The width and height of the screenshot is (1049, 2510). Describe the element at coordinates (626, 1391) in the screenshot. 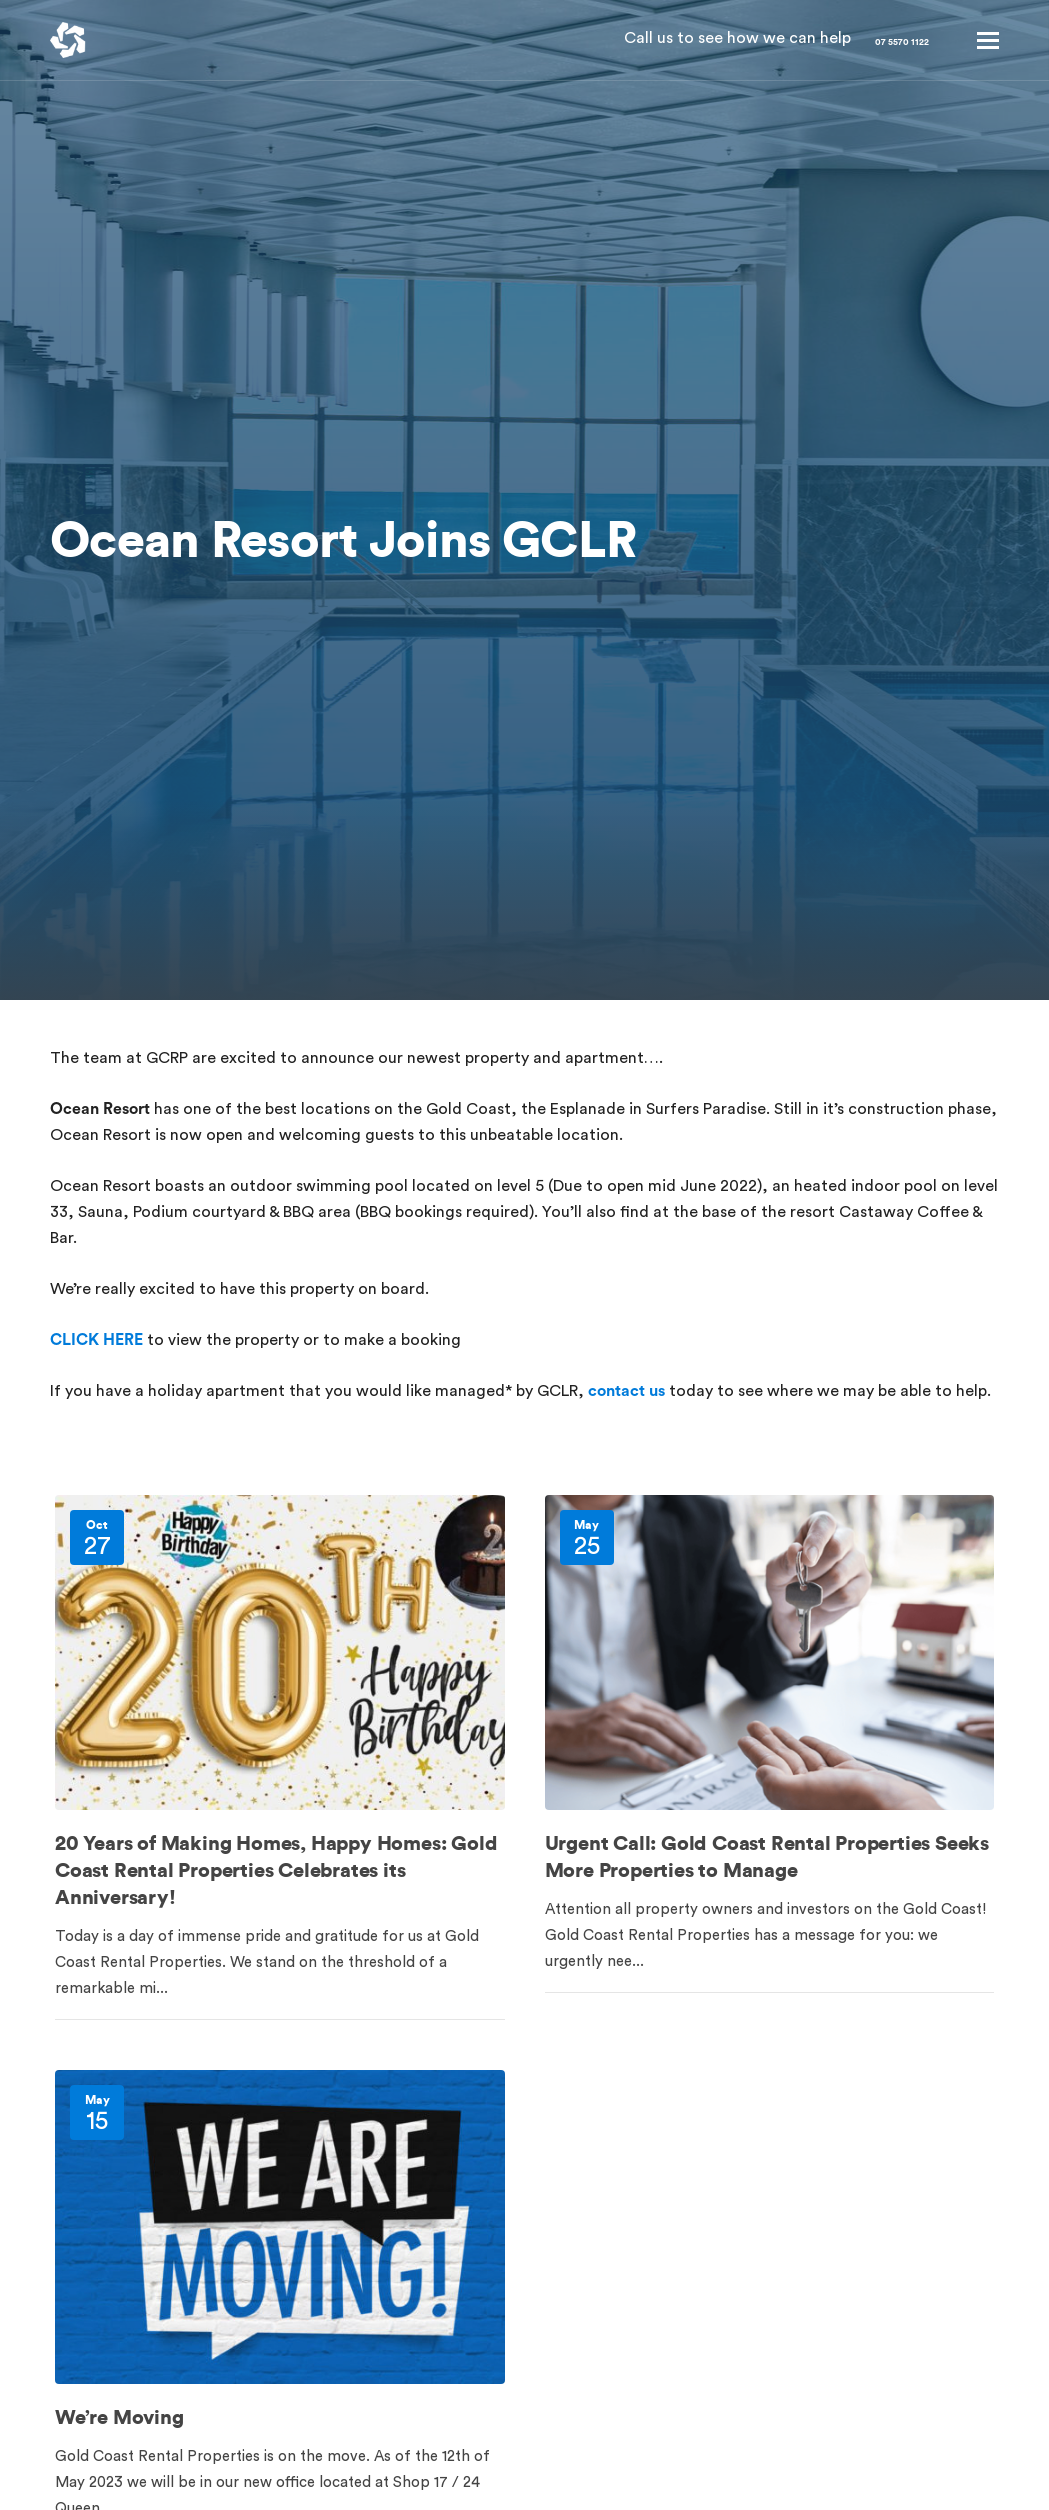

I see `contact us` at that location.